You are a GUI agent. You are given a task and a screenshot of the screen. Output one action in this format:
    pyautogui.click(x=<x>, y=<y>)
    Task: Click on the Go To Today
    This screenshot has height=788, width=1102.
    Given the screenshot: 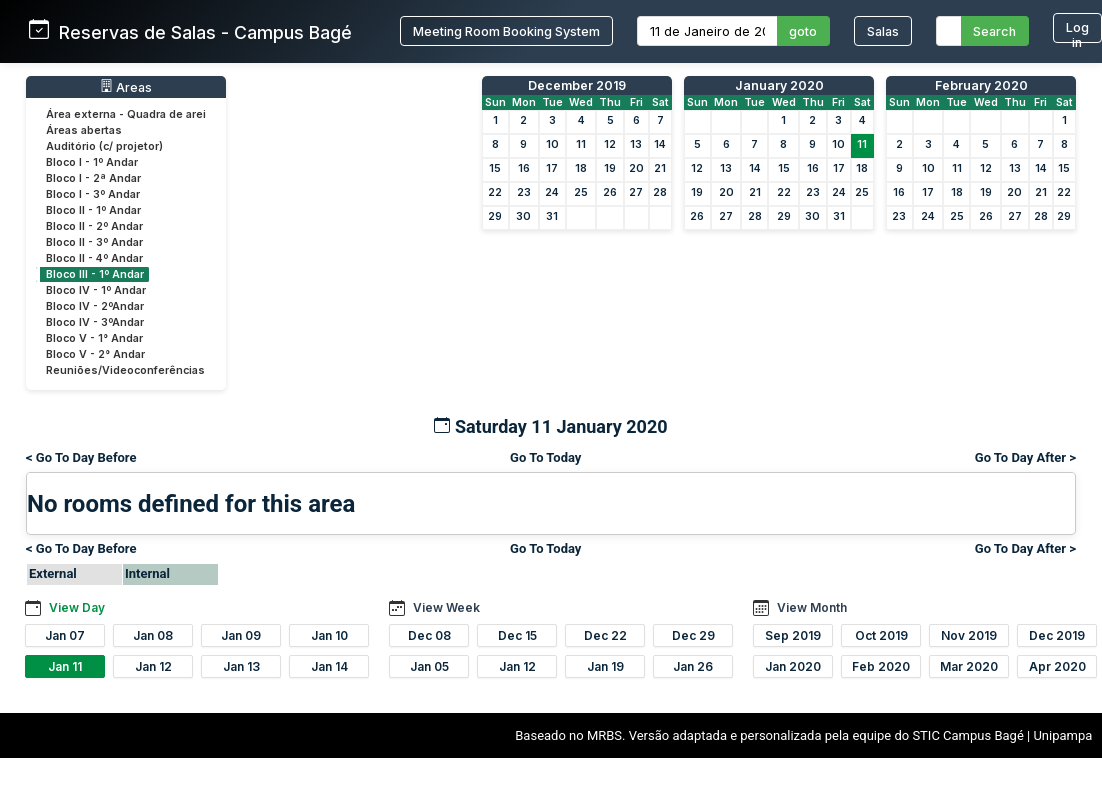 What is the action you would take?
    pyautogui.click(x=545, y=457)
    